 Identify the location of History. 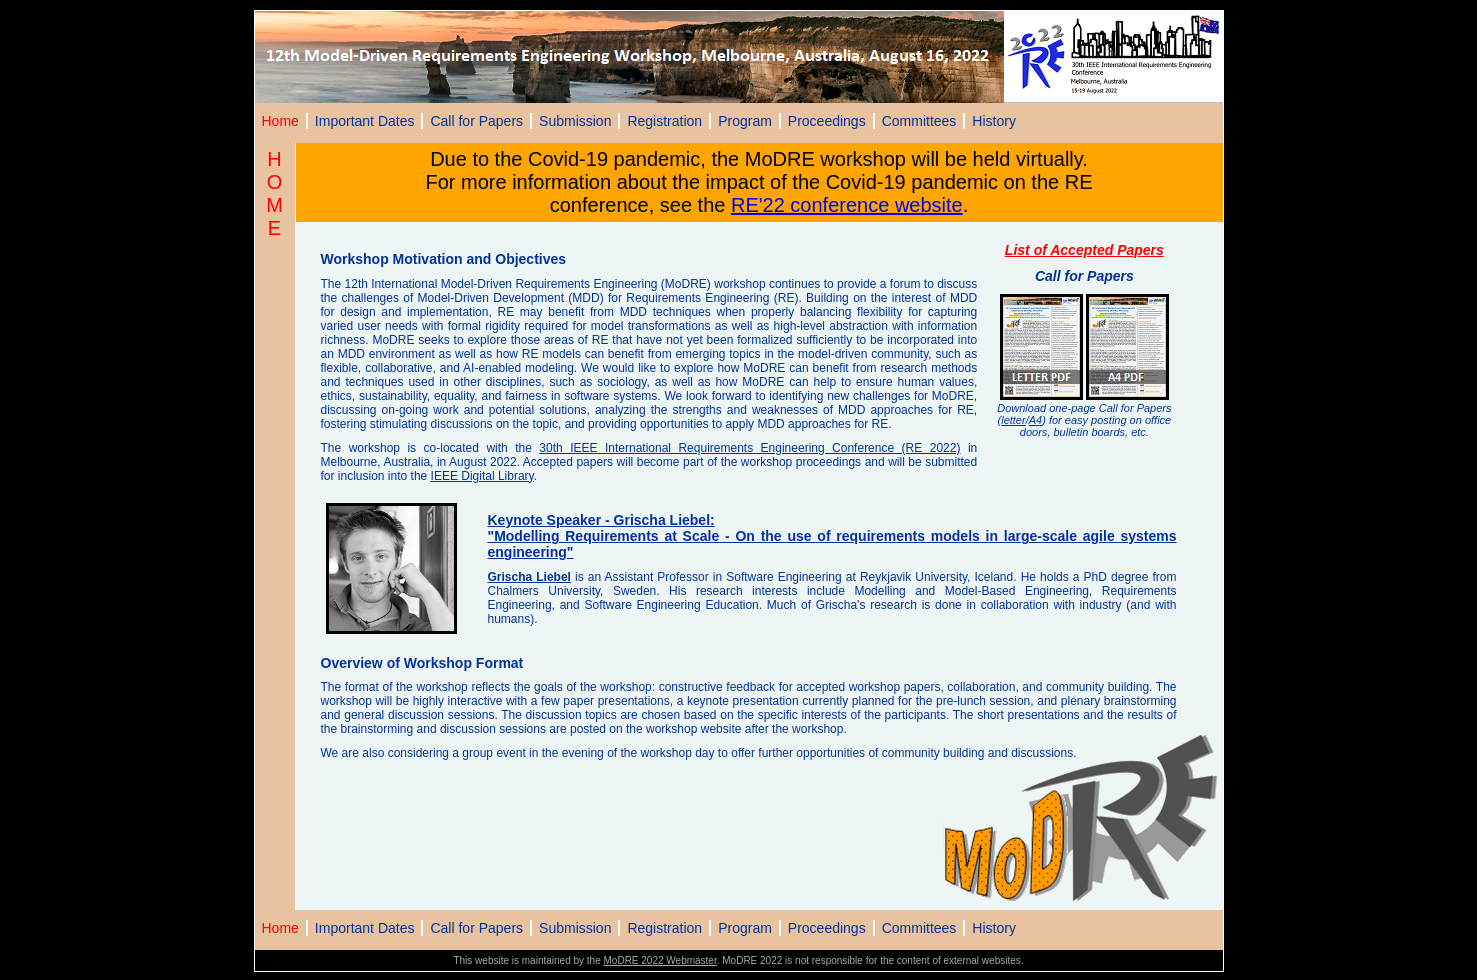
(994, 121).